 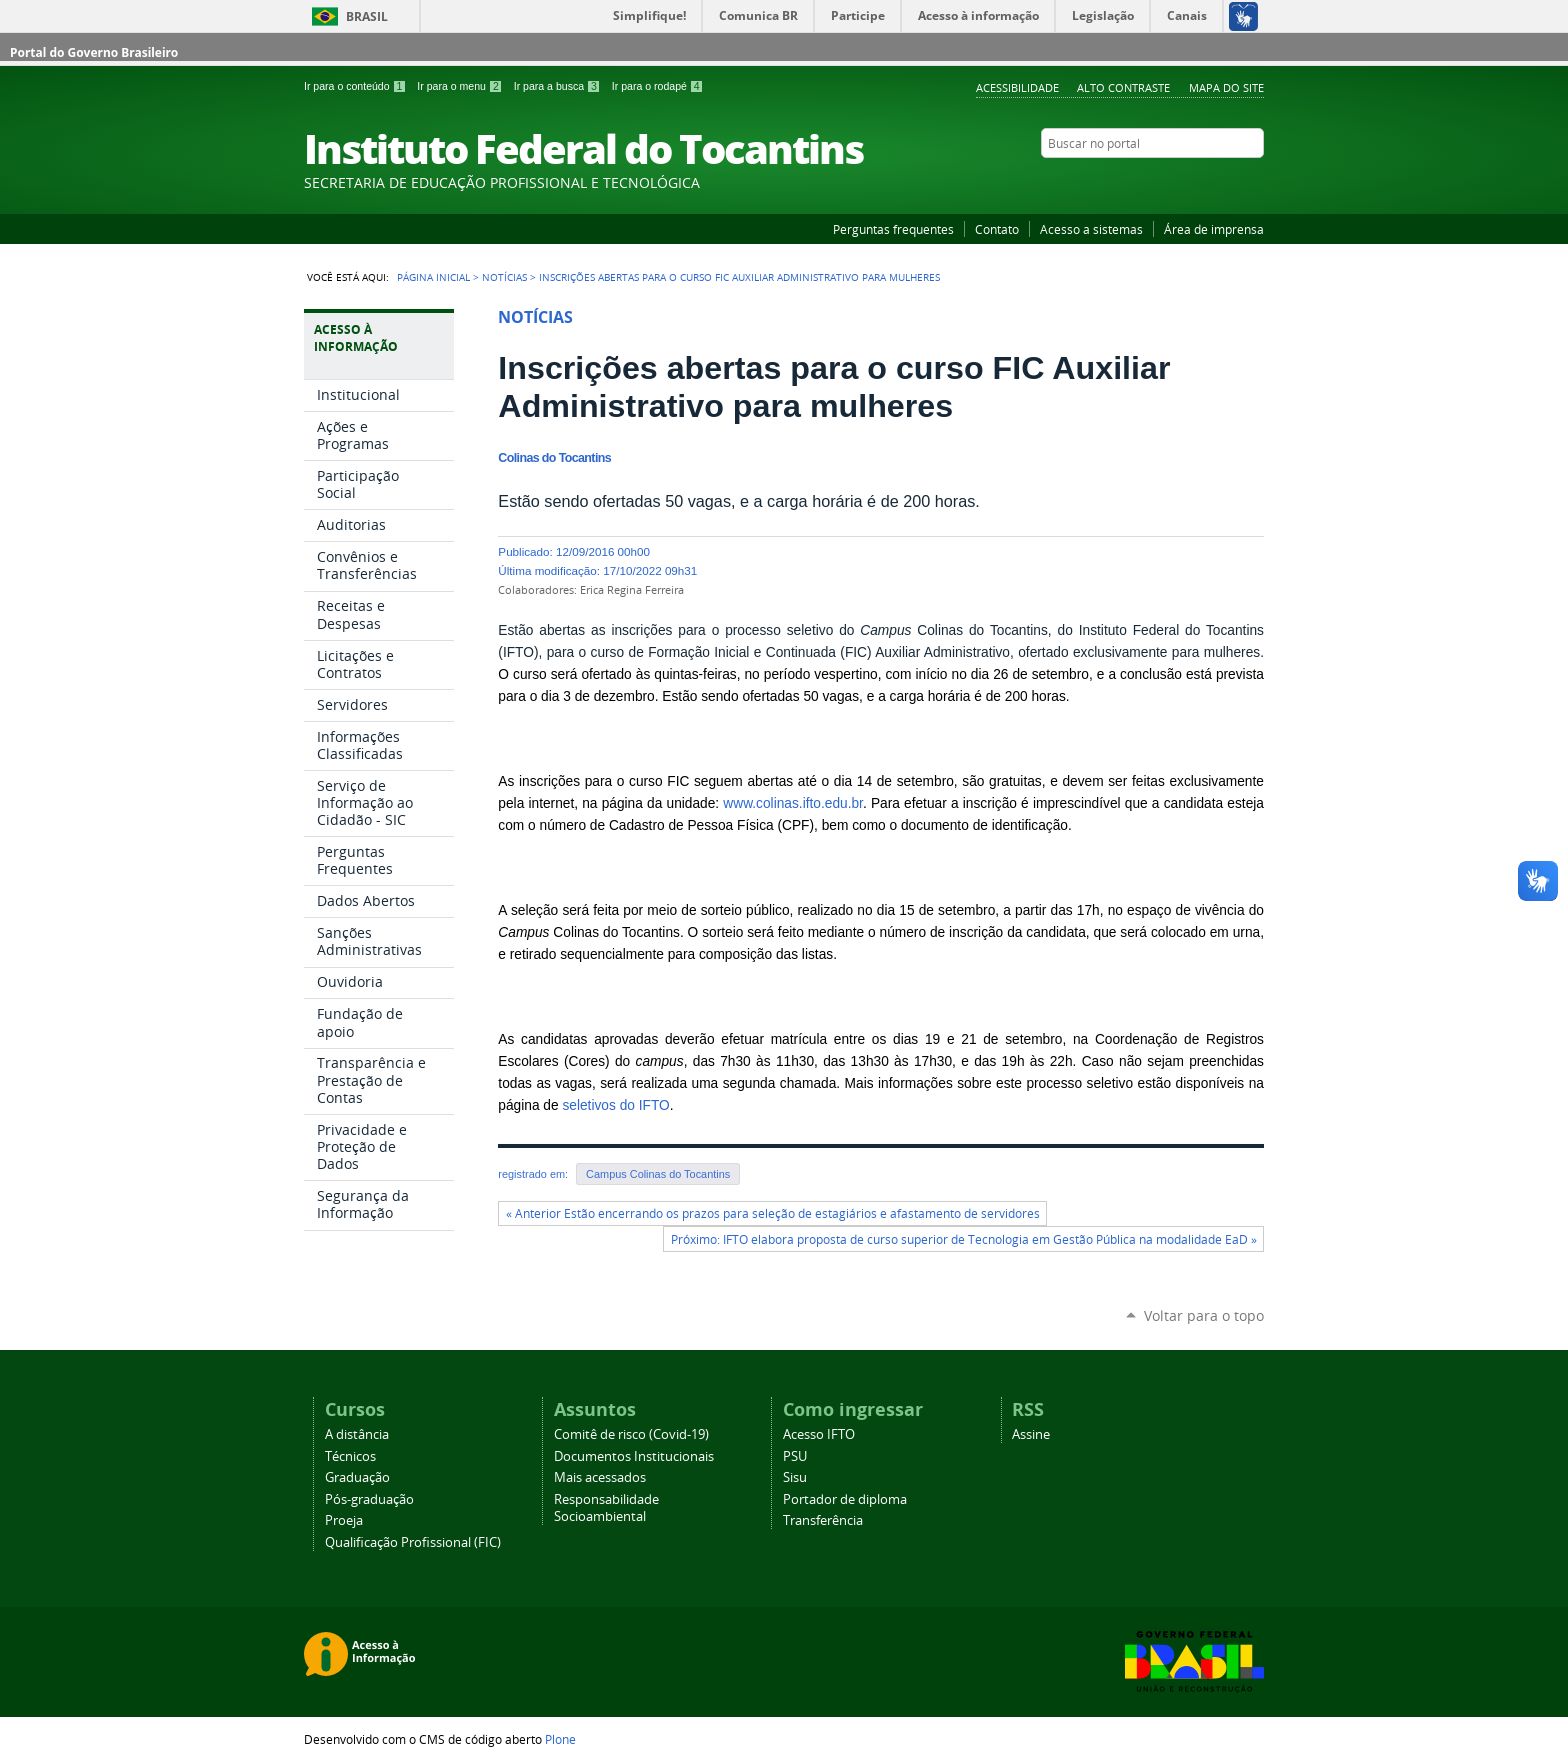 I want to click on Portal do Governo Brasileiro, so click(x=94, y=52).